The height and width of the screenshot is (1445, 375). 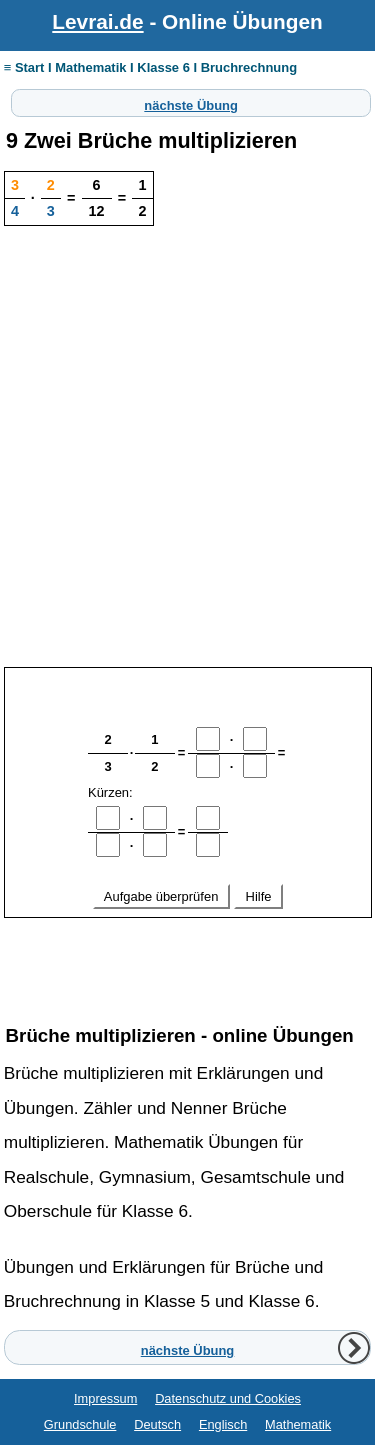 What do you see at coordinates (298, 1424) in the screenshot?
I see `Mathematik` at bounding box center [298, 1424].